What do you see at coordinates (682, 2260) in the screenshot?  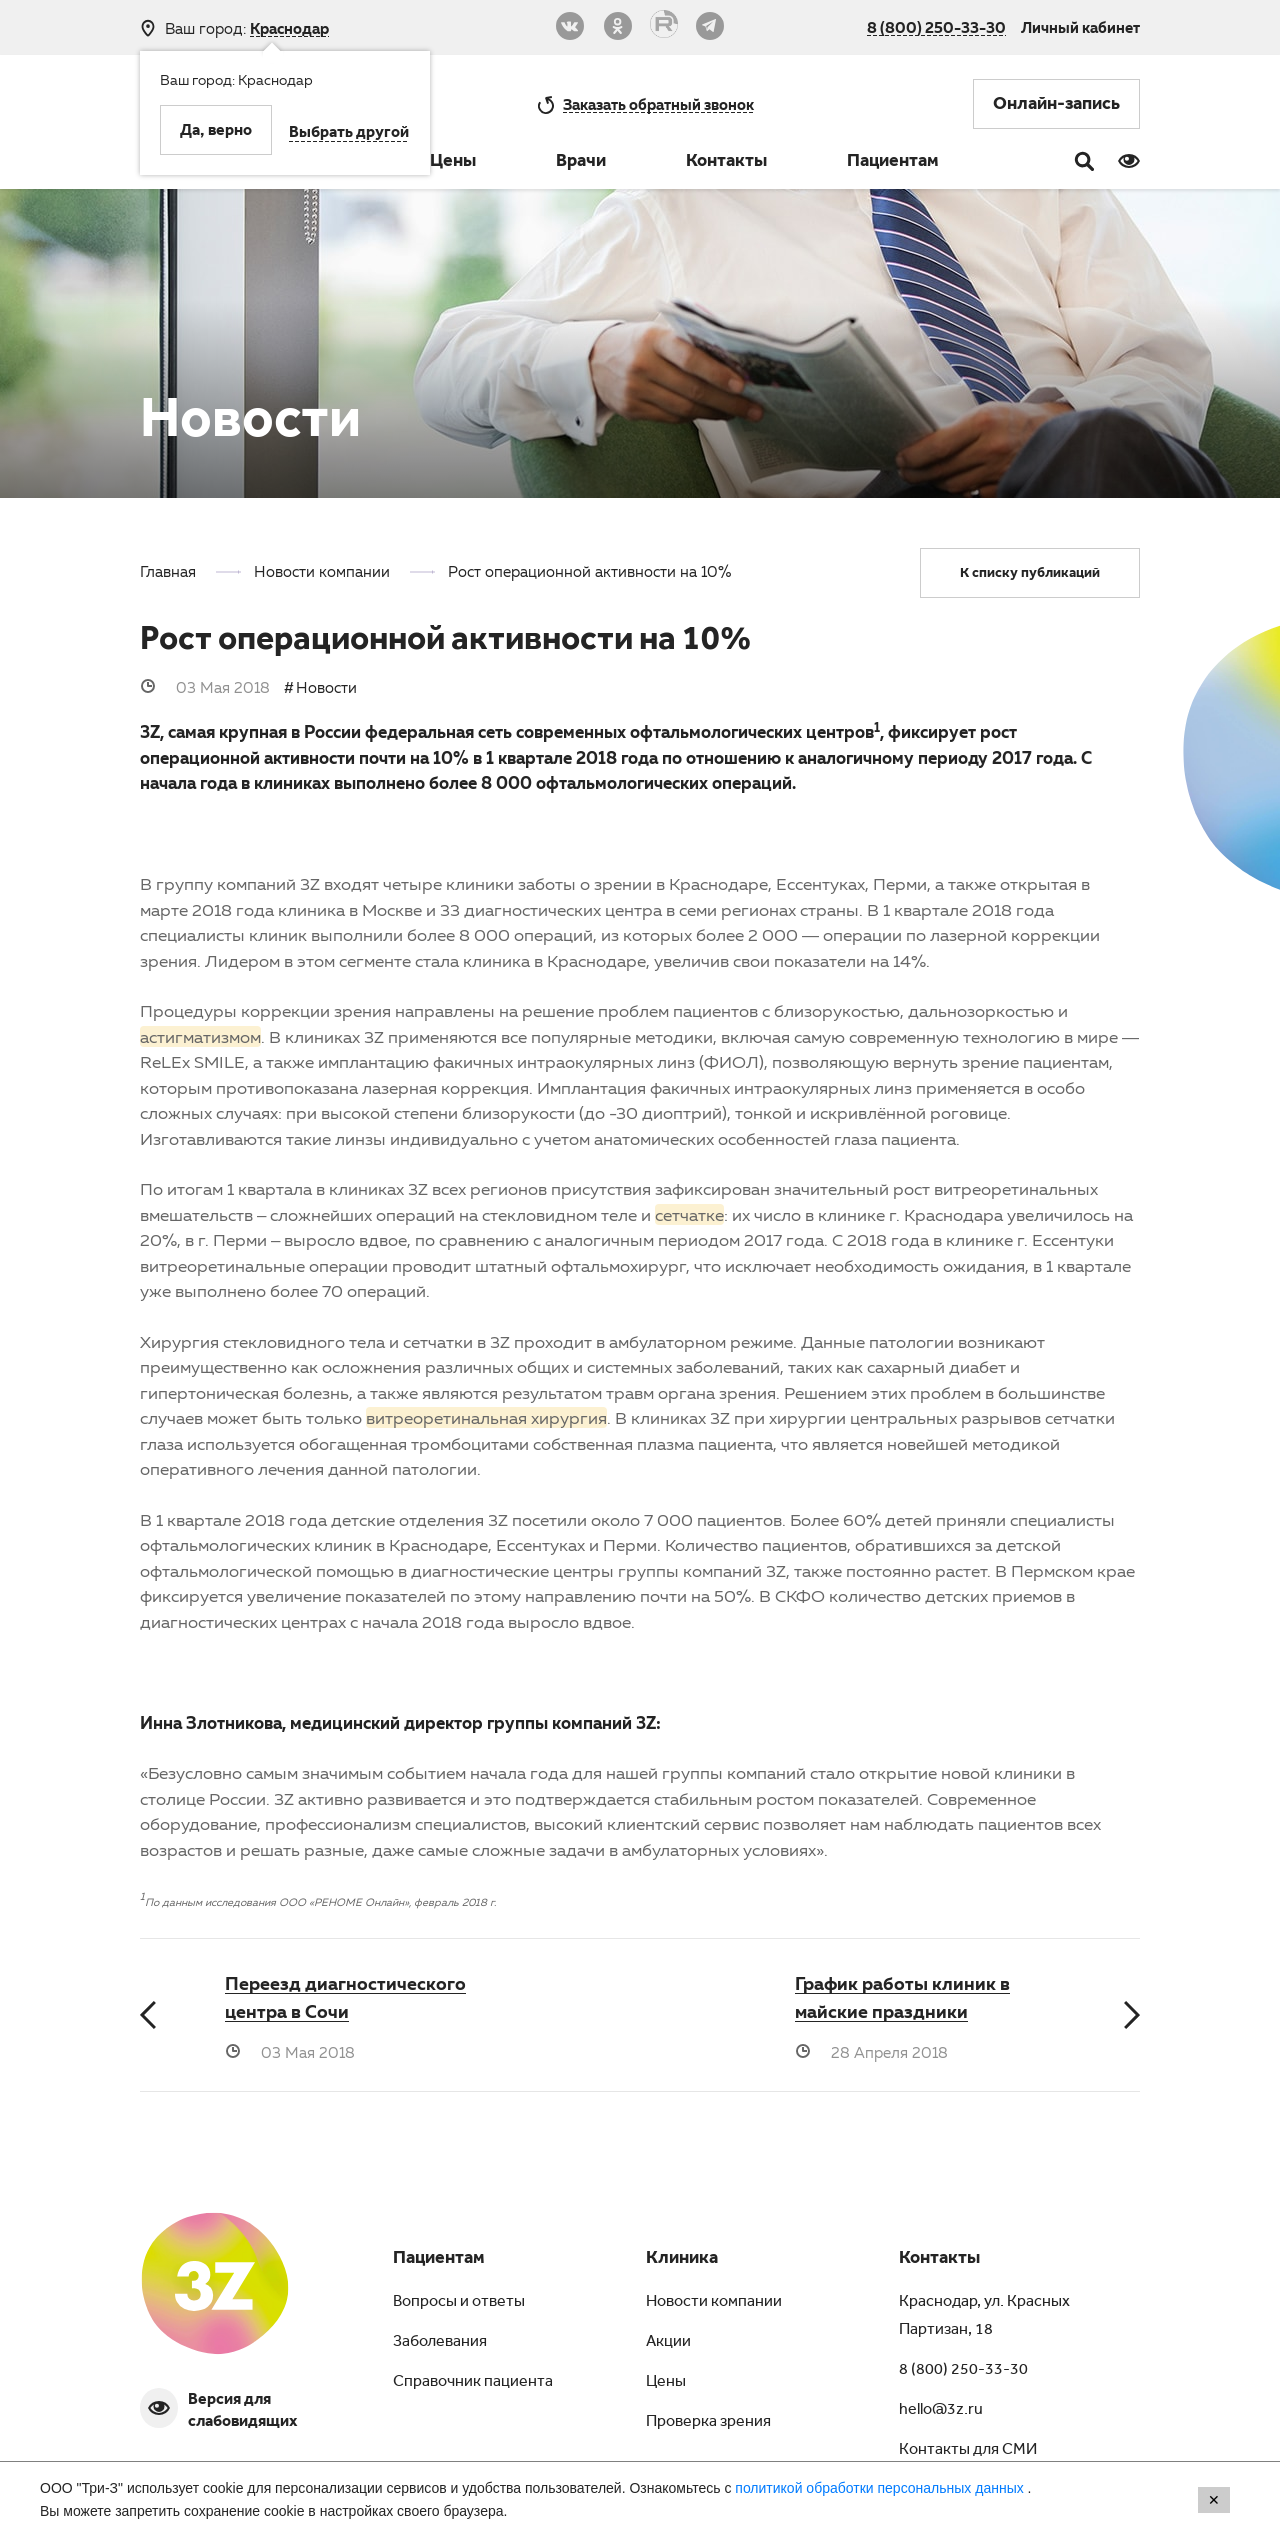 I see `Клиника` at bounding box center [682, 2260].